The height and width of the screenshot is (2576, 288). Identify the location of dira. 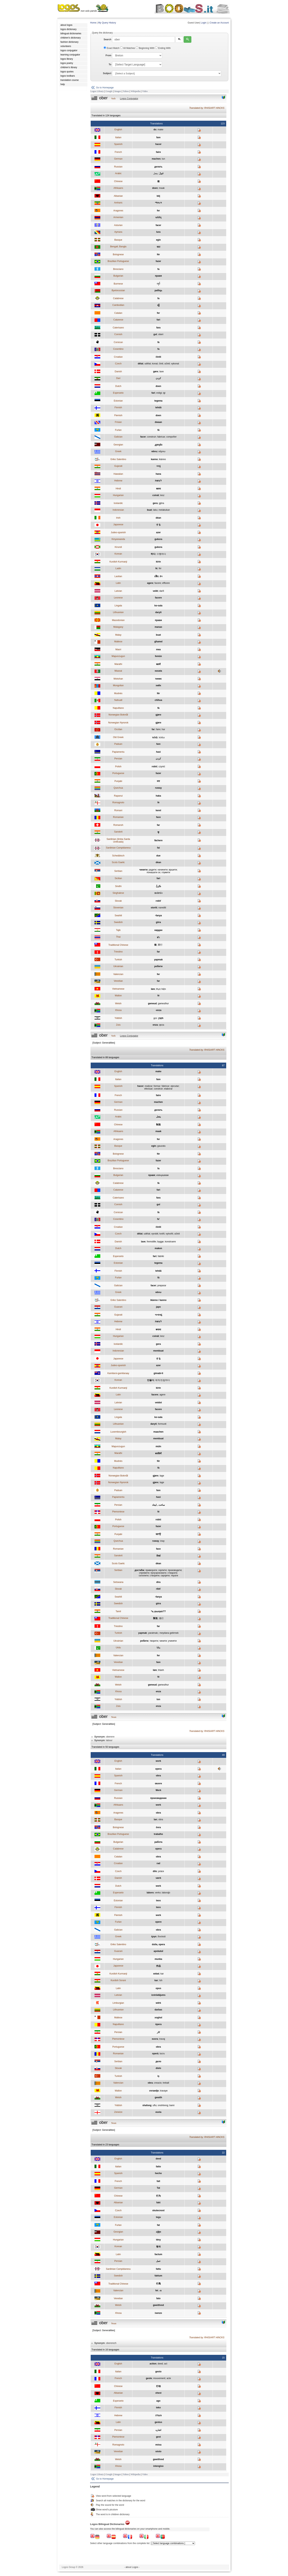
(158, 1582).